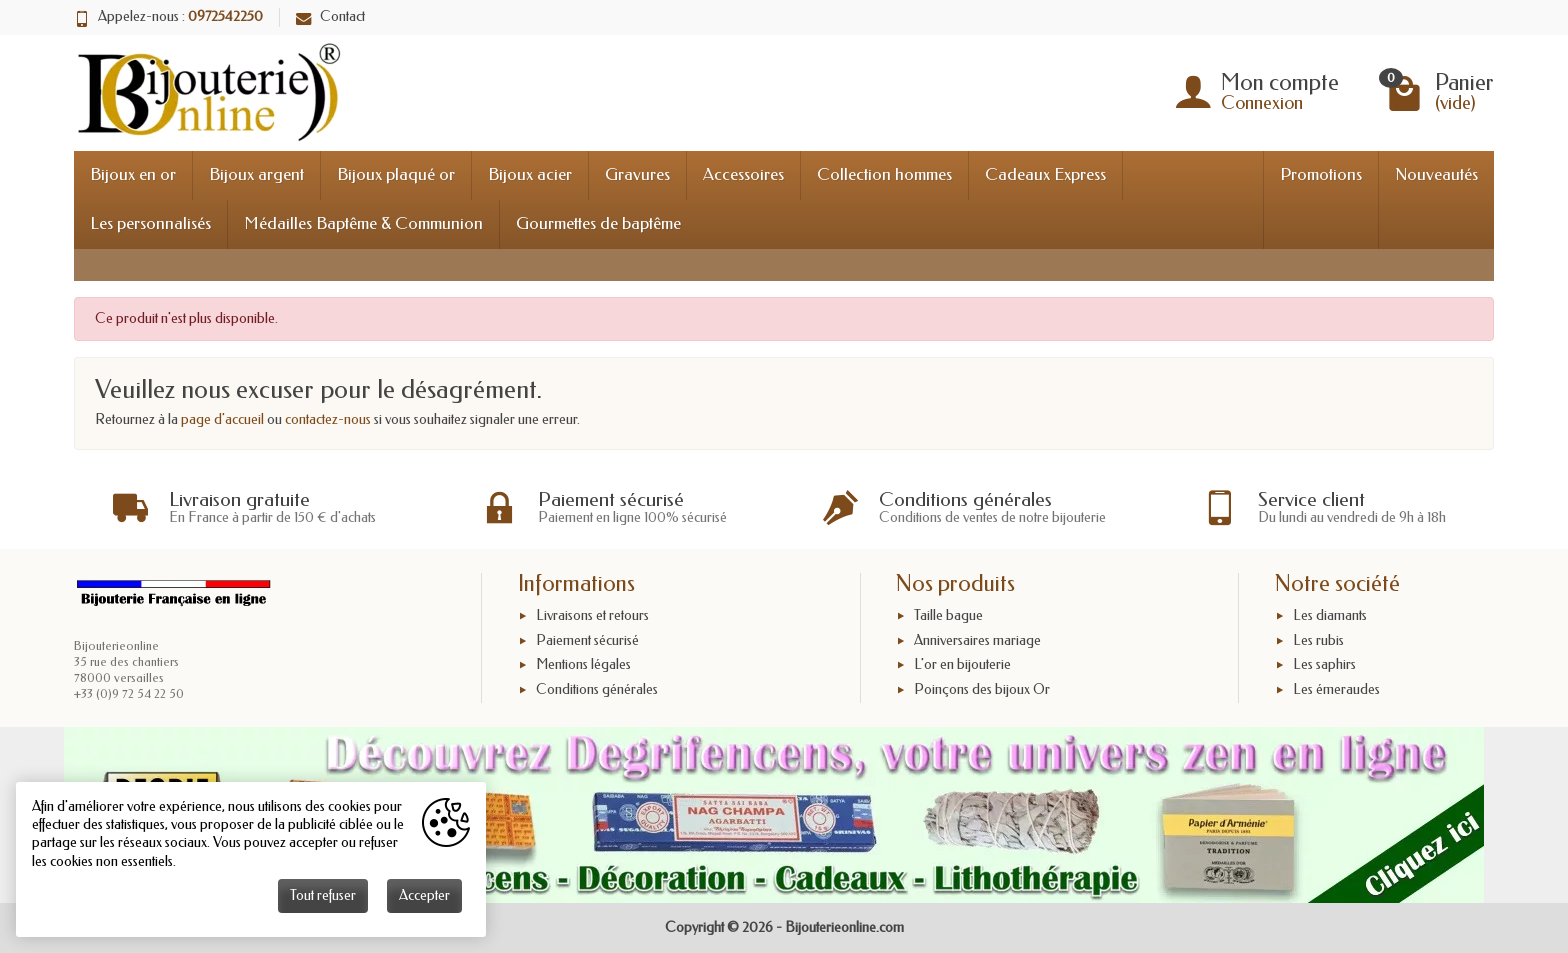 The image size is (1568, 953). I want to click on Les diamants, so click(1330, 615).